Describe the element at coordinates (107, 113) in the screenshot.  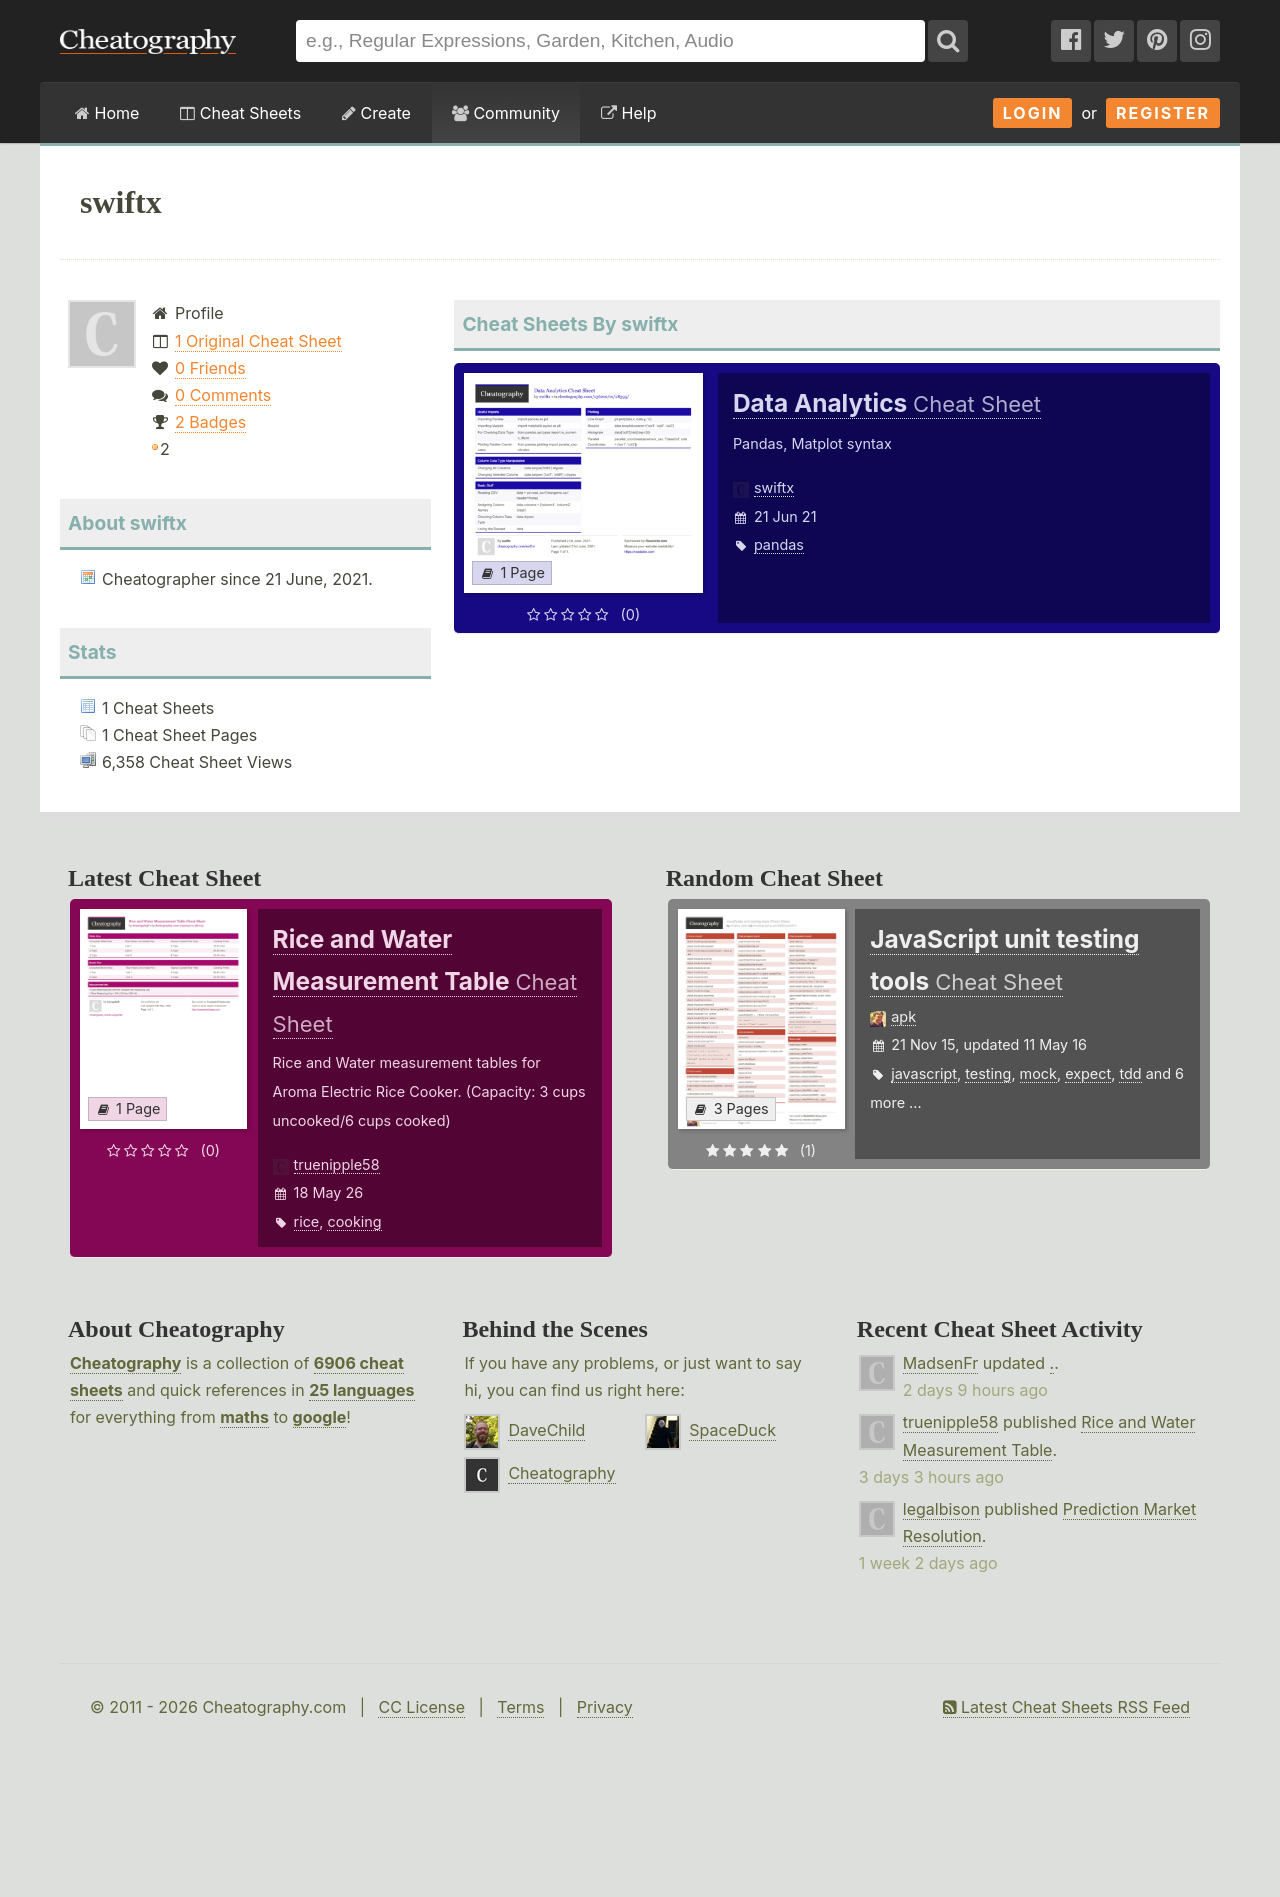
I see `Home` at that location.